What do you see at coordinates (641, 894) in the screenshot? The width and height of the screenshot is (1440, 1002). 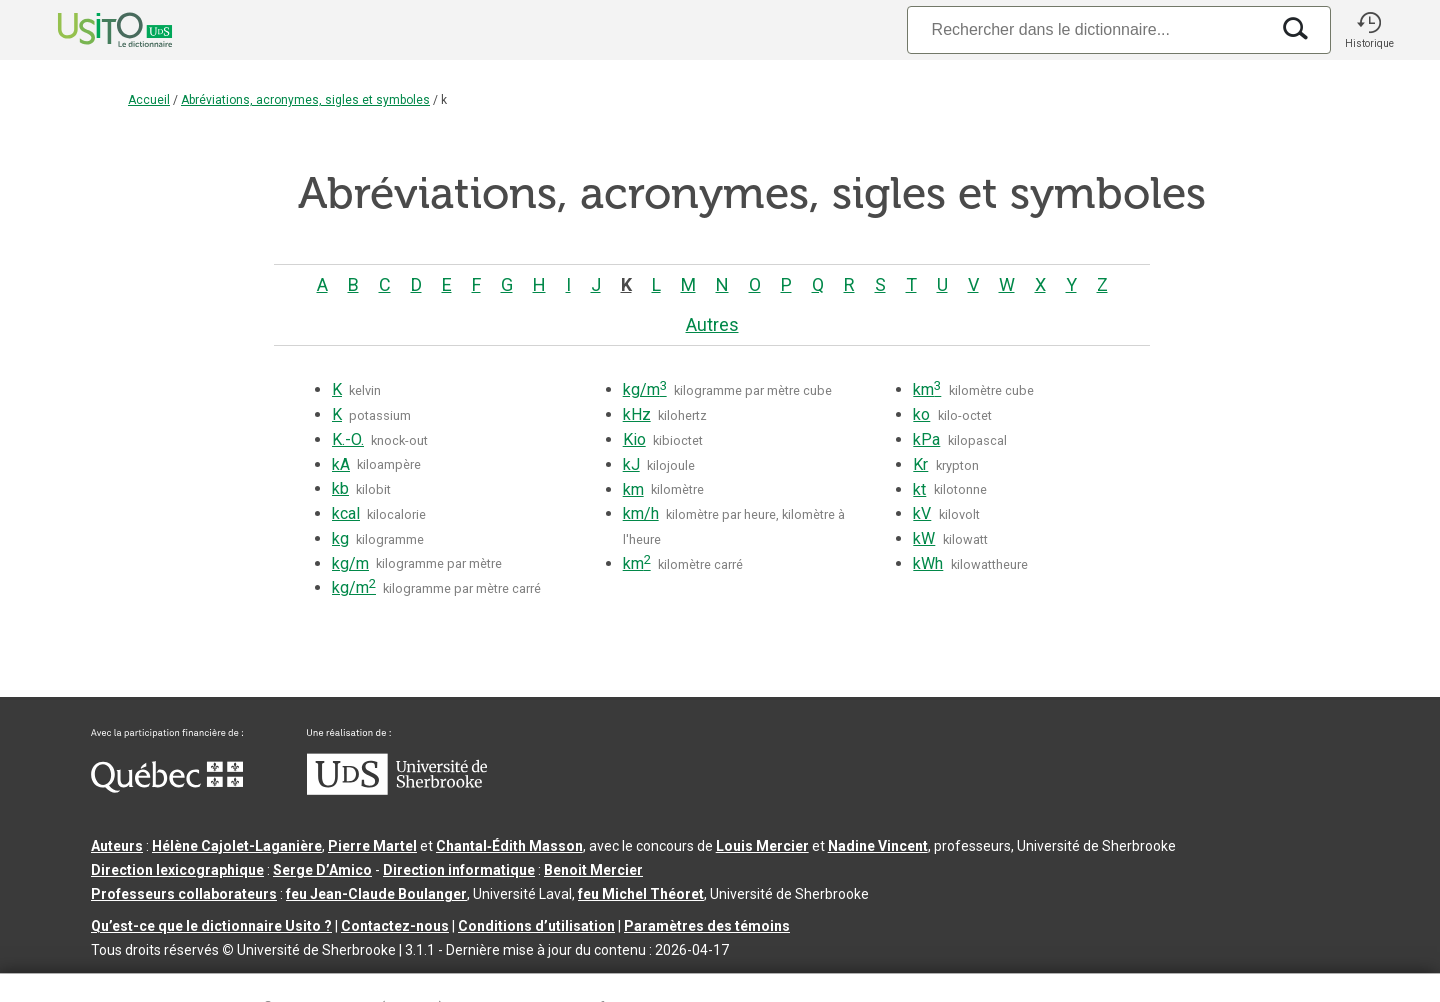 I see `feu Michel Théoret` at bounding box center [641, 894].